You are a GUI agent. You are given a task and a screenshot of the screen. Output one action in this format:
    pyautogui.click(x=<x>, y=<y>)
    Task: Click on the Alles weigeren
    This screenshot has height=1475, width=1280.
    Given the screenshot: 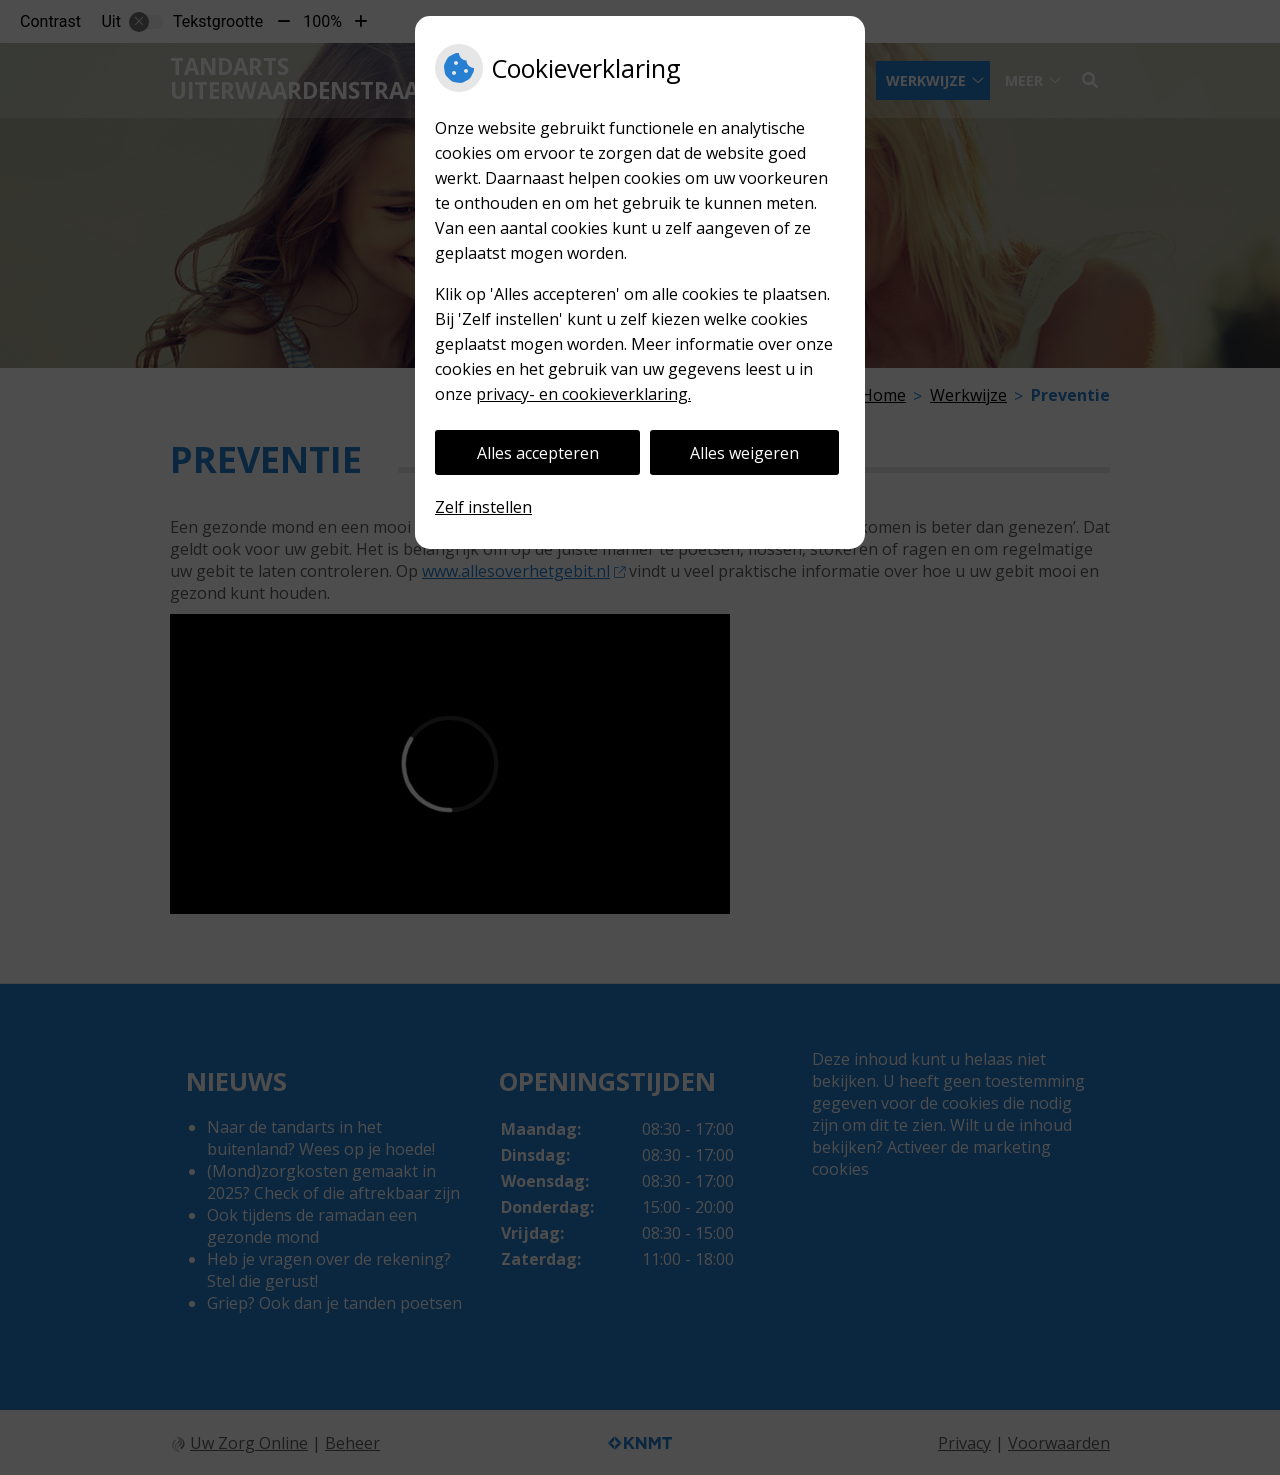 What is the action you would take?
    pyautogui.click(x=744, y=453)
    